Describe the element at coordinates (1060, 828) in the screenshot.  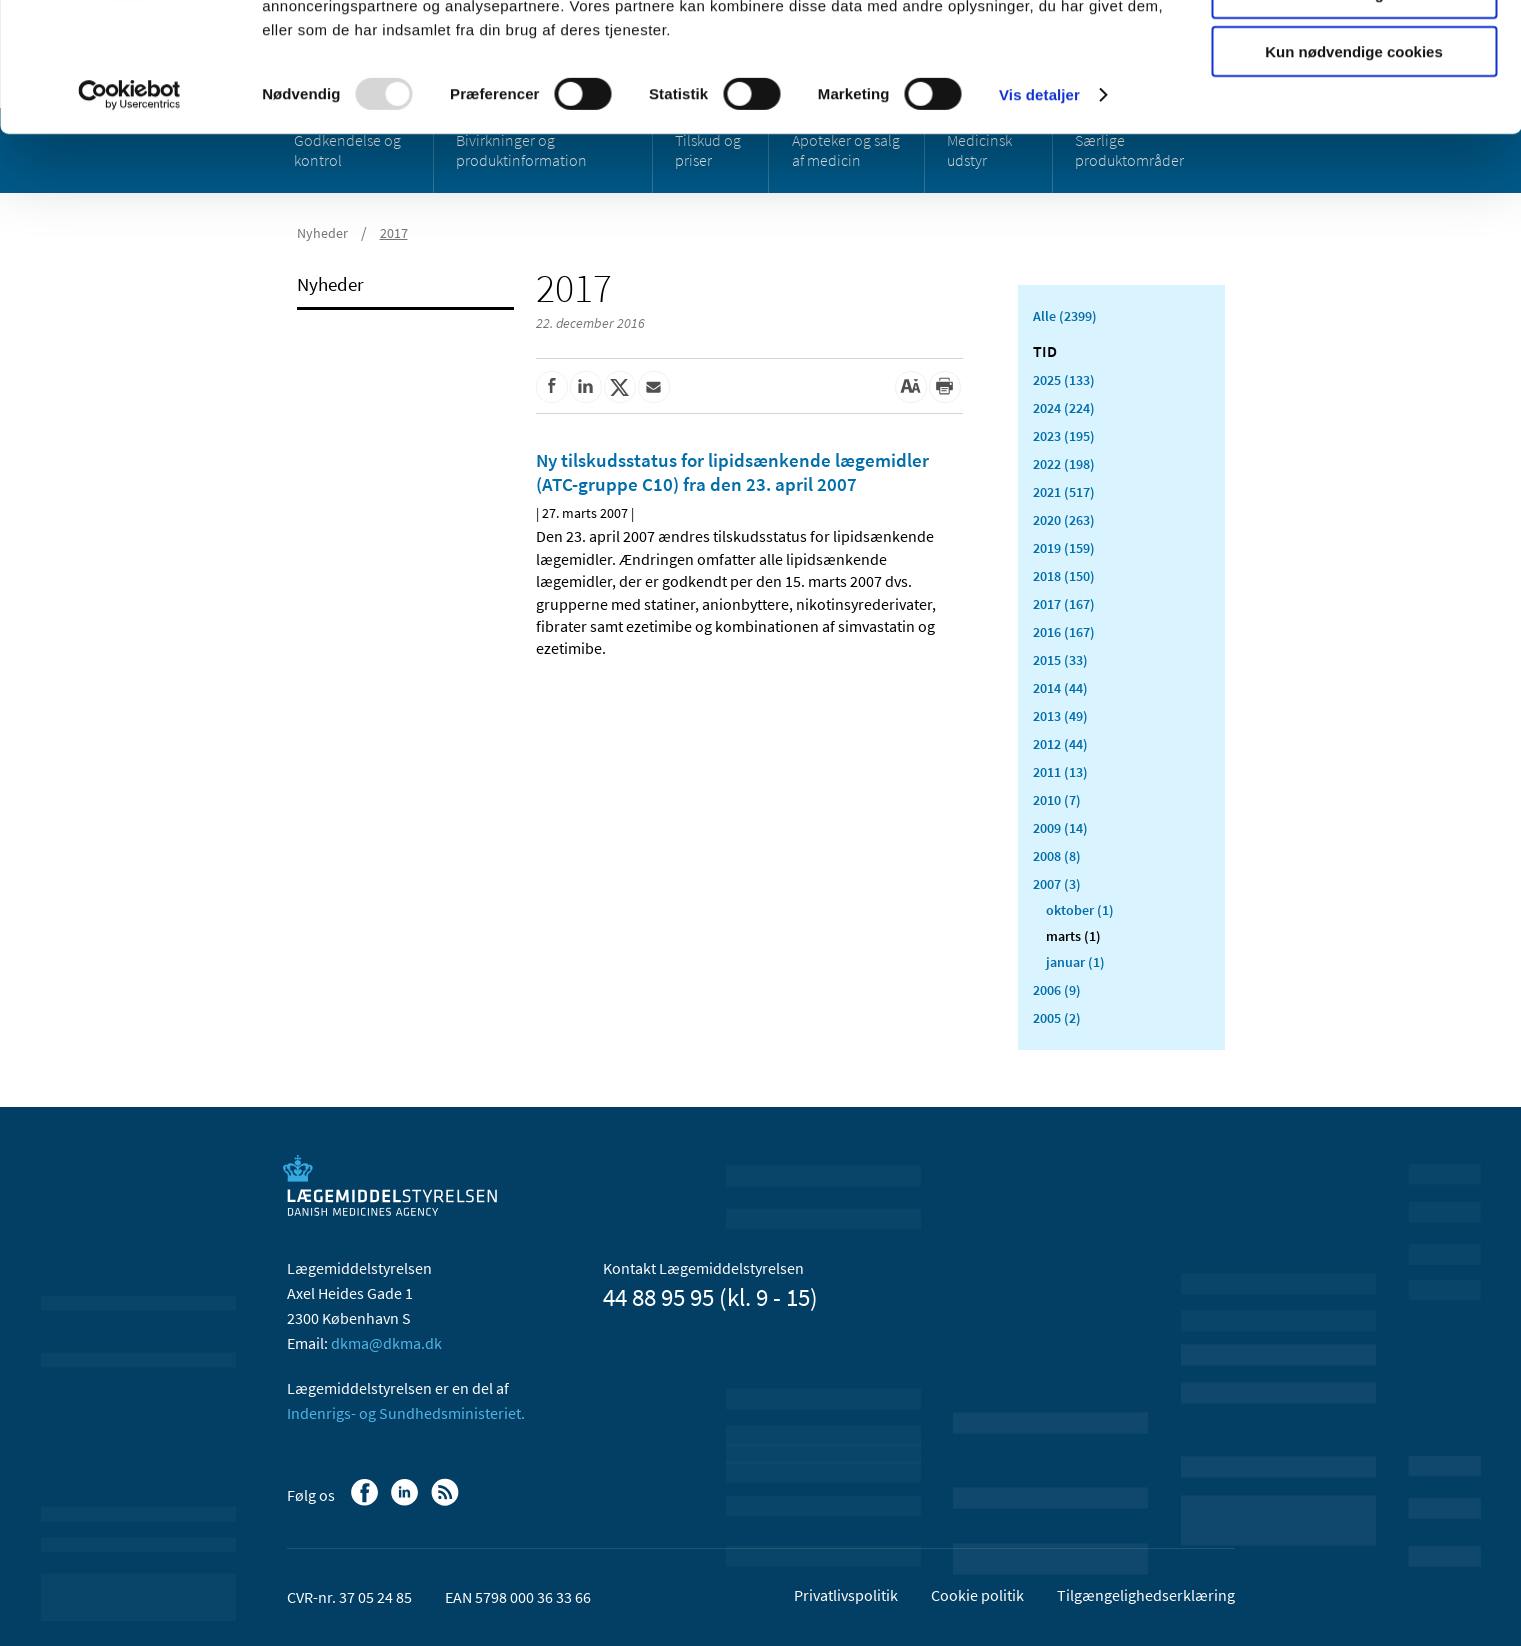
I see `2009 (14)` at that location.